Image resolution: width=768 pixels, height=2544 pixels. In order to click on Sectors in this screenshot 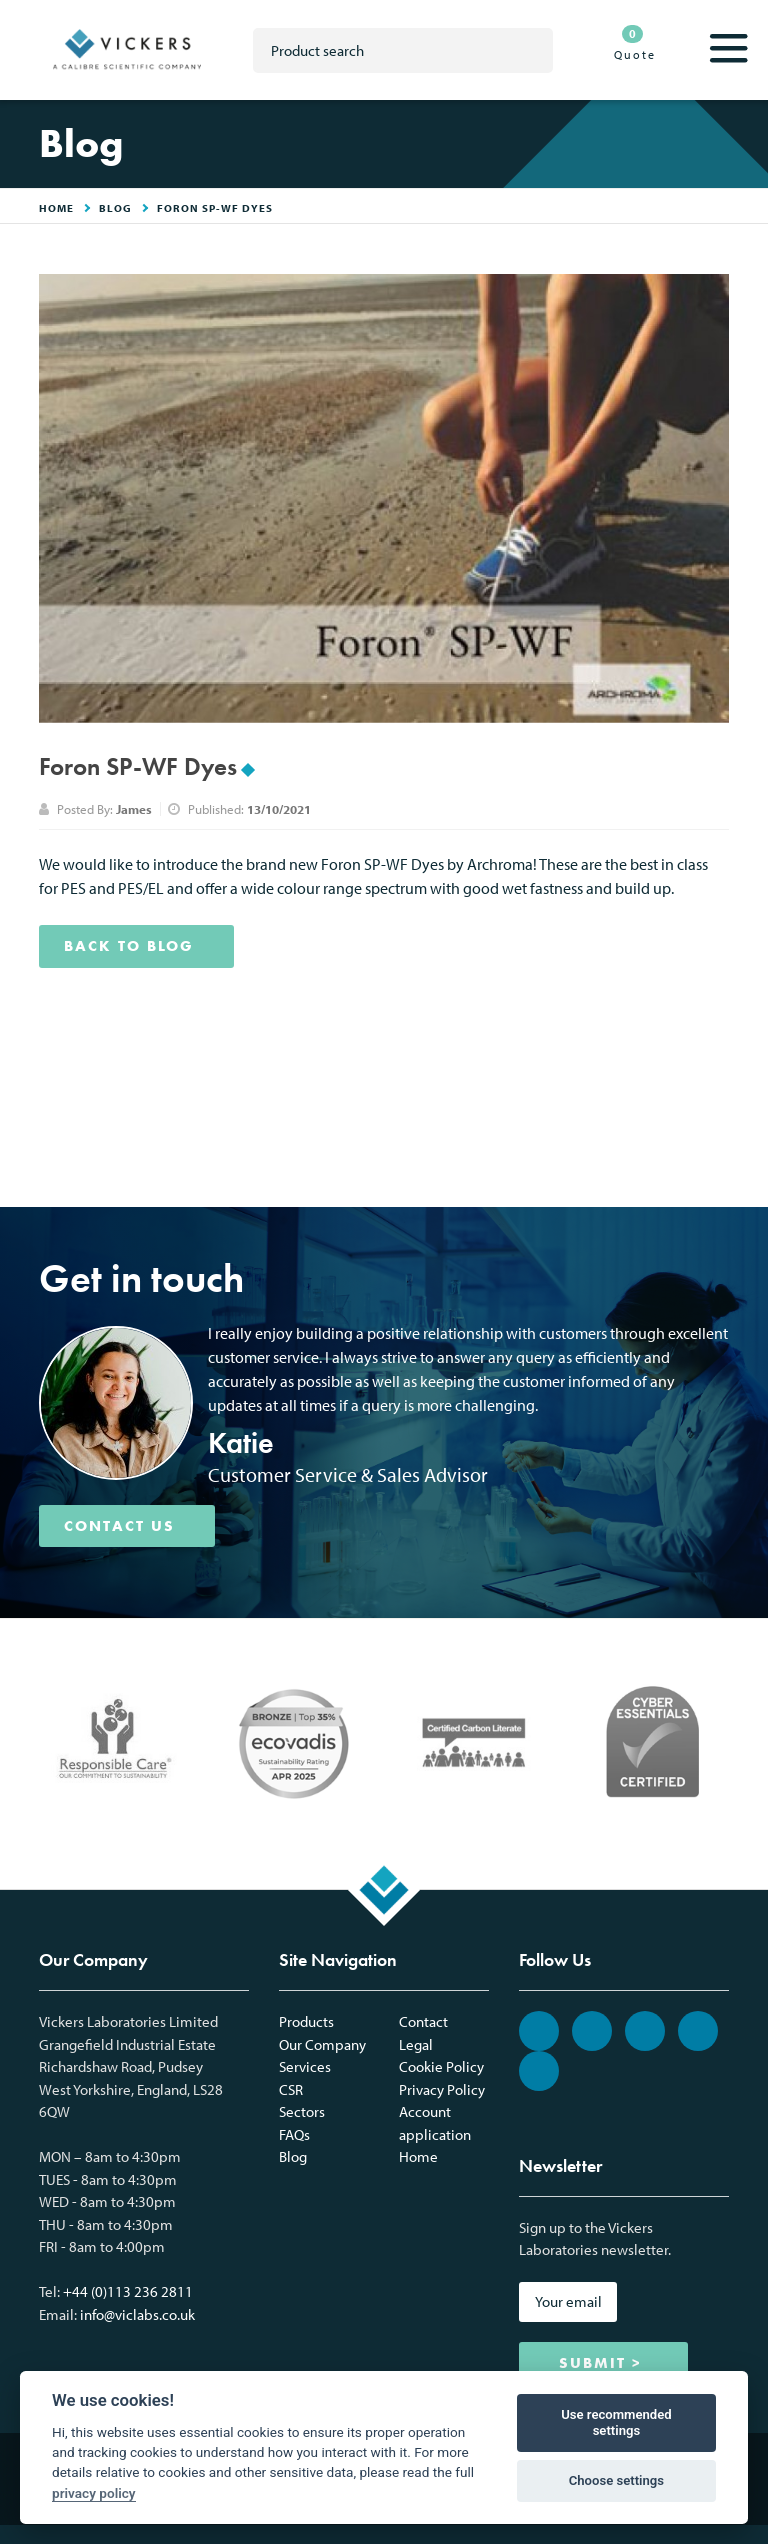, I will do `click(302, 2111)`.